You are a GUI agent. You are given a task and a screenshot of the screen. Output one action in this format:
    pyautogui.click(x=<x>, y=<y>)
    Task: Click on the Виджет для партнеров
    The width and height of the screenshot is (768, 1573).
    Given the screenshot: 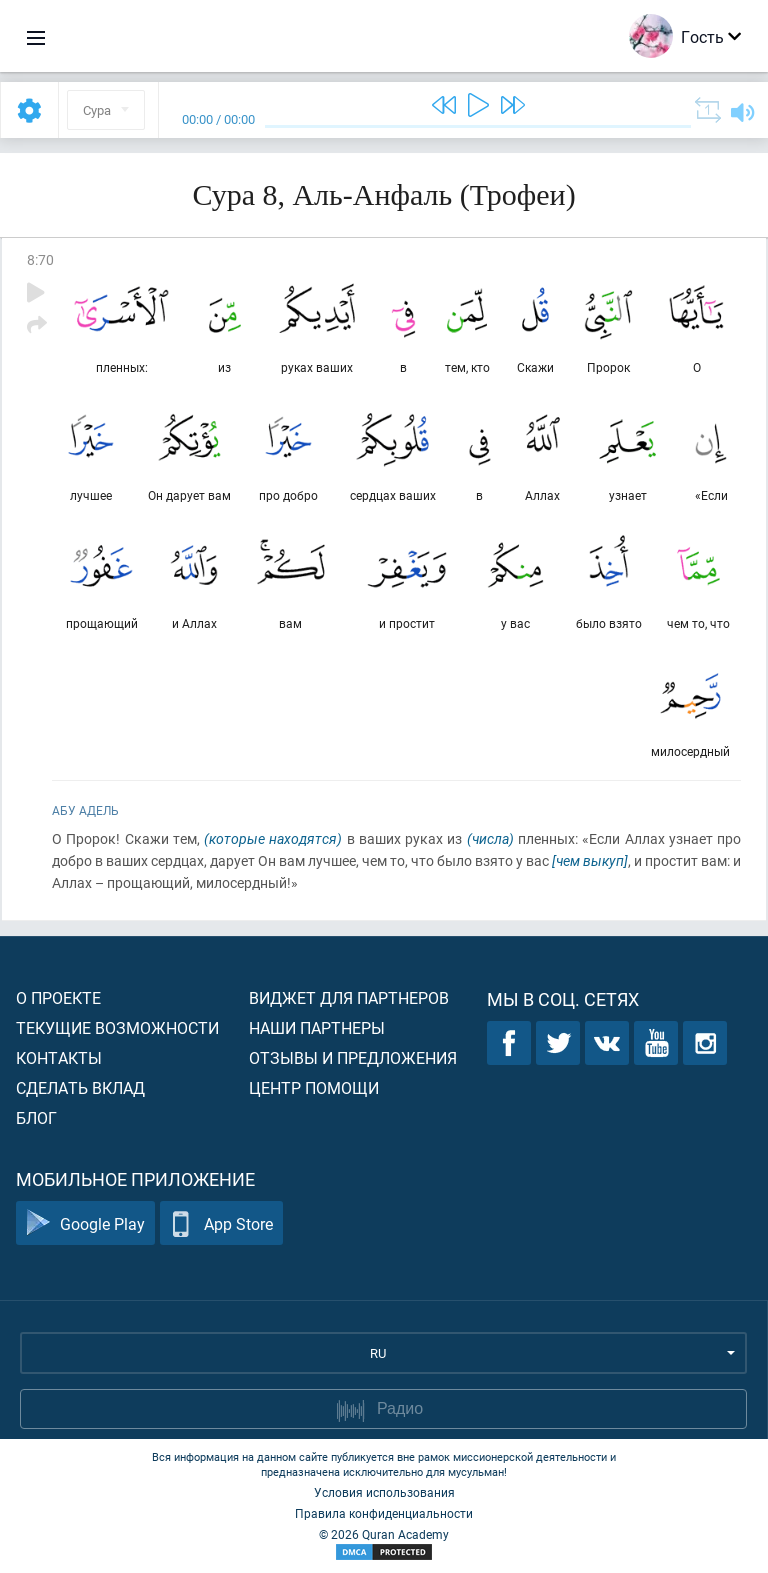 What is the action you would take?
    pyautogui.click(x=349, y=997)
    